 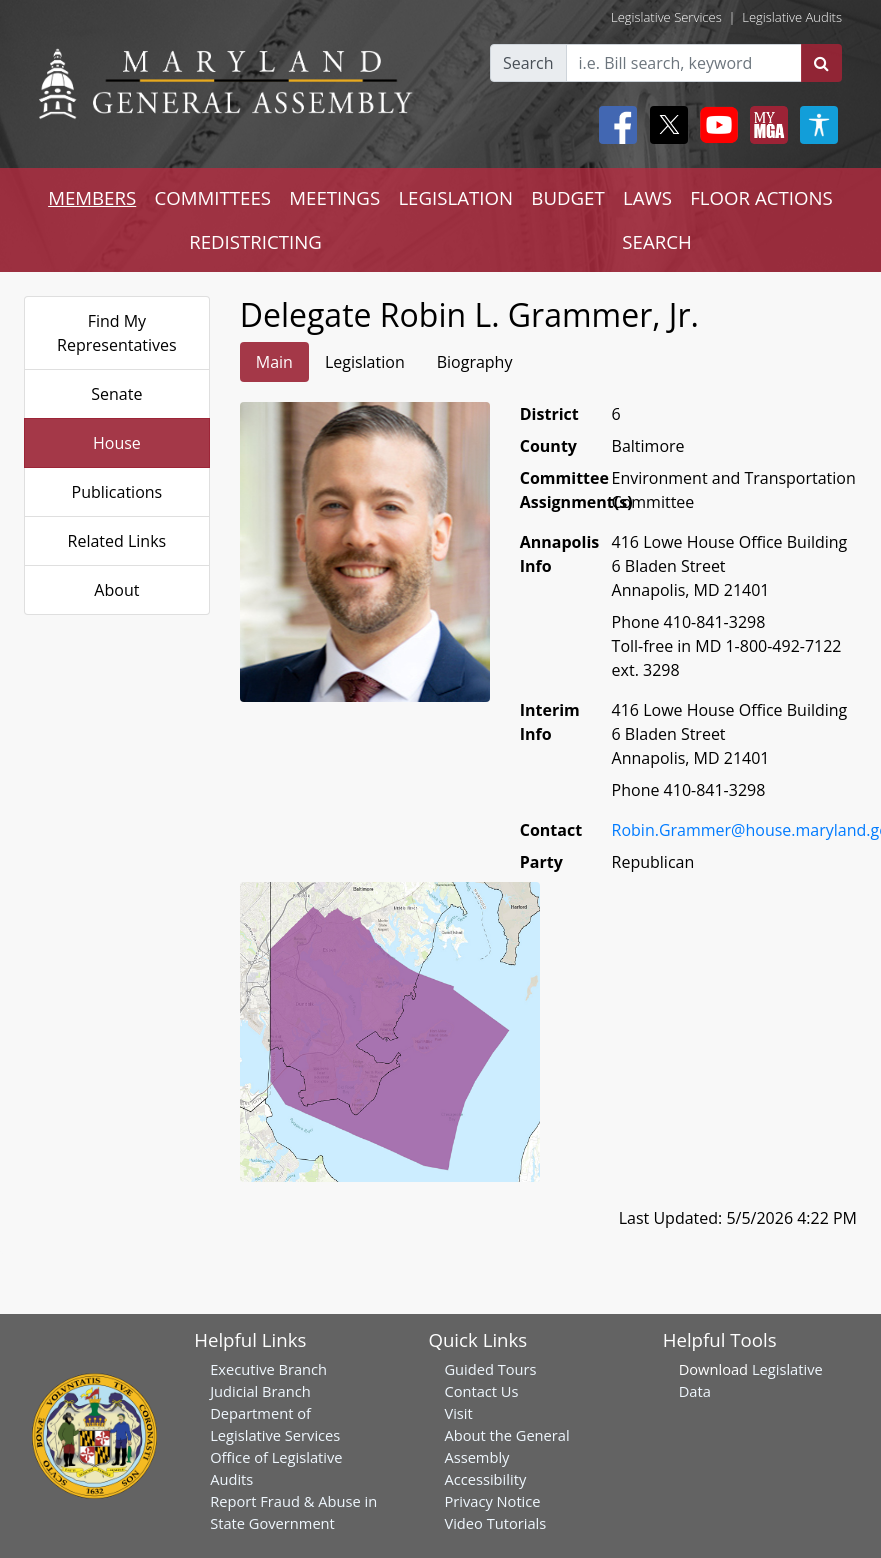 I want to click on Find My Representatives, so click(x=117, y=333).